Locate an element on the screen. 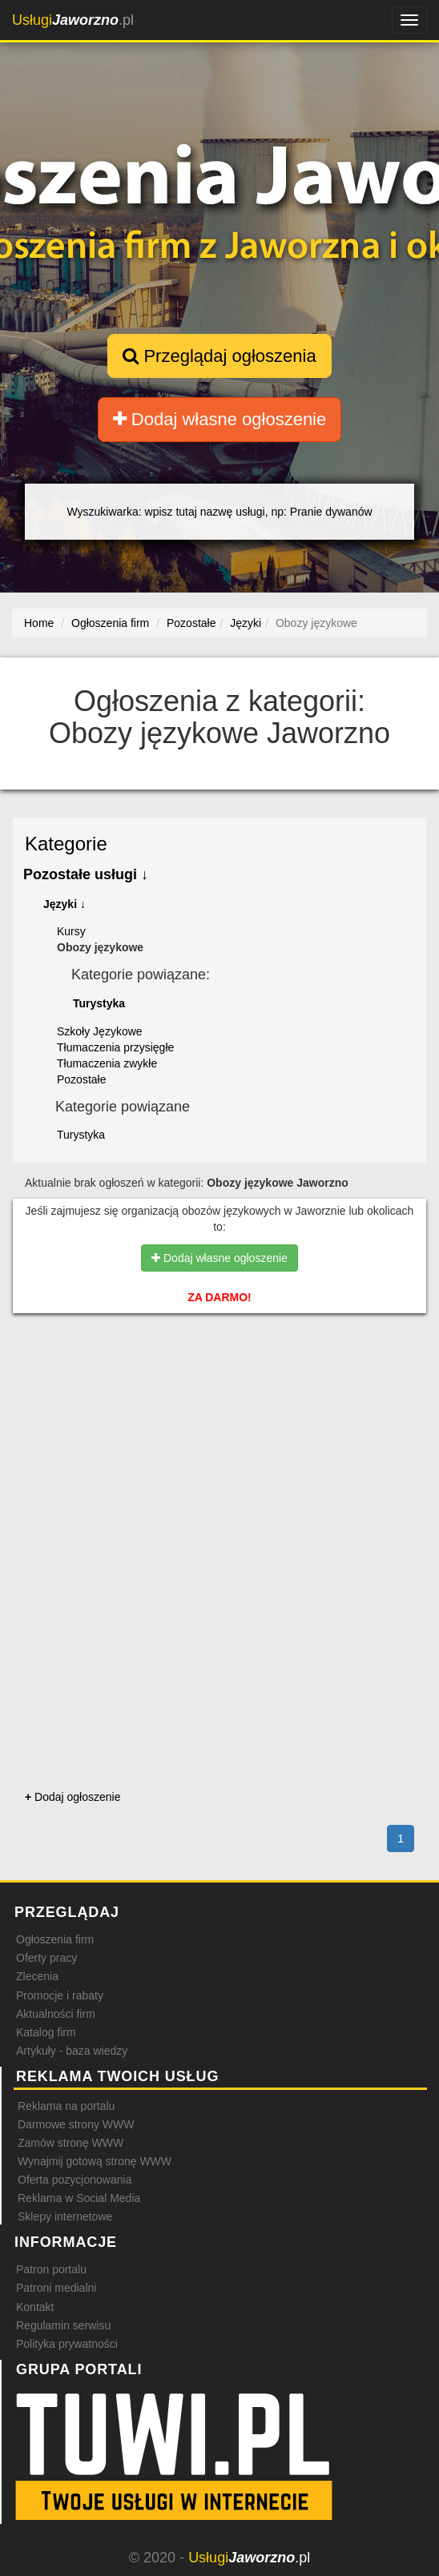  Oferta pozycjonowania is located at coordinates (74, 2179).